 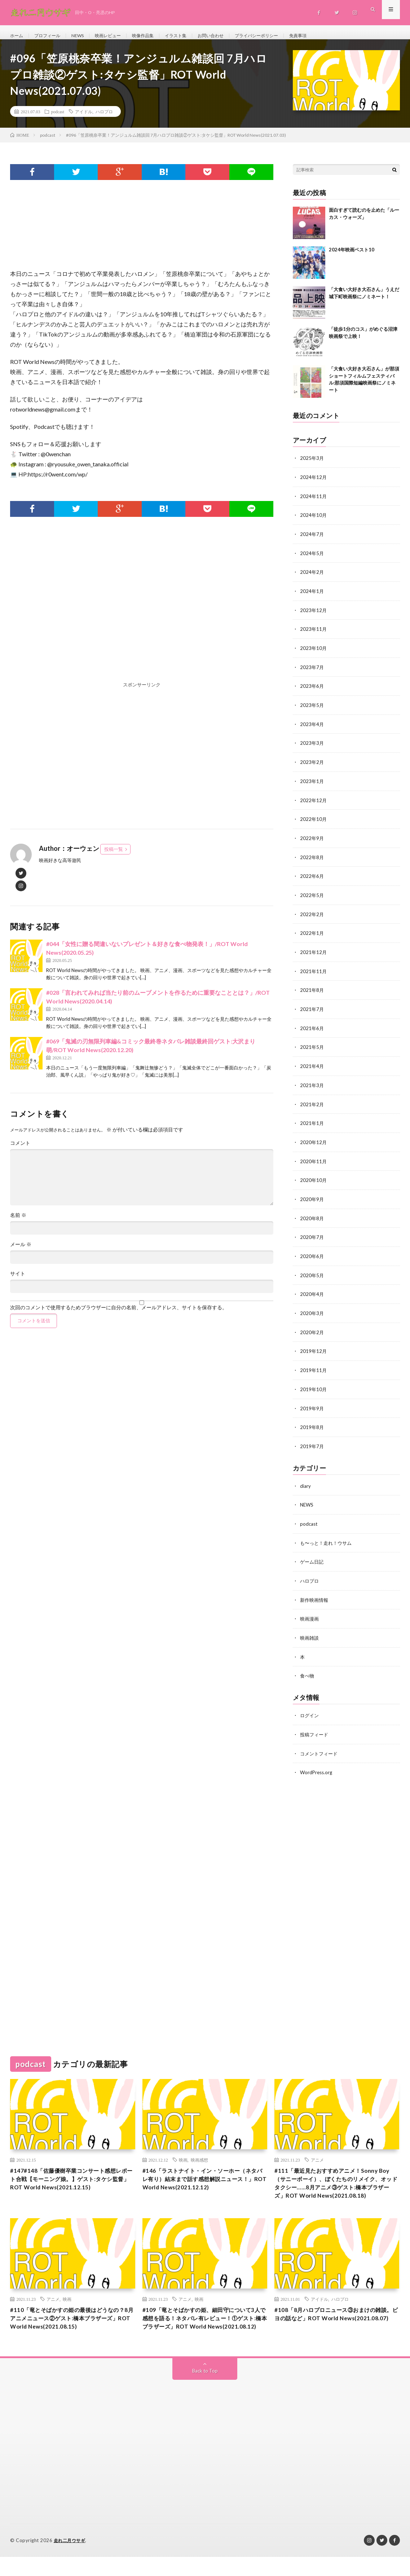 What do you see at coordinates (312, 1010) in the screenshot?
I see `2021年7月` at bounding box center [312, 1010].